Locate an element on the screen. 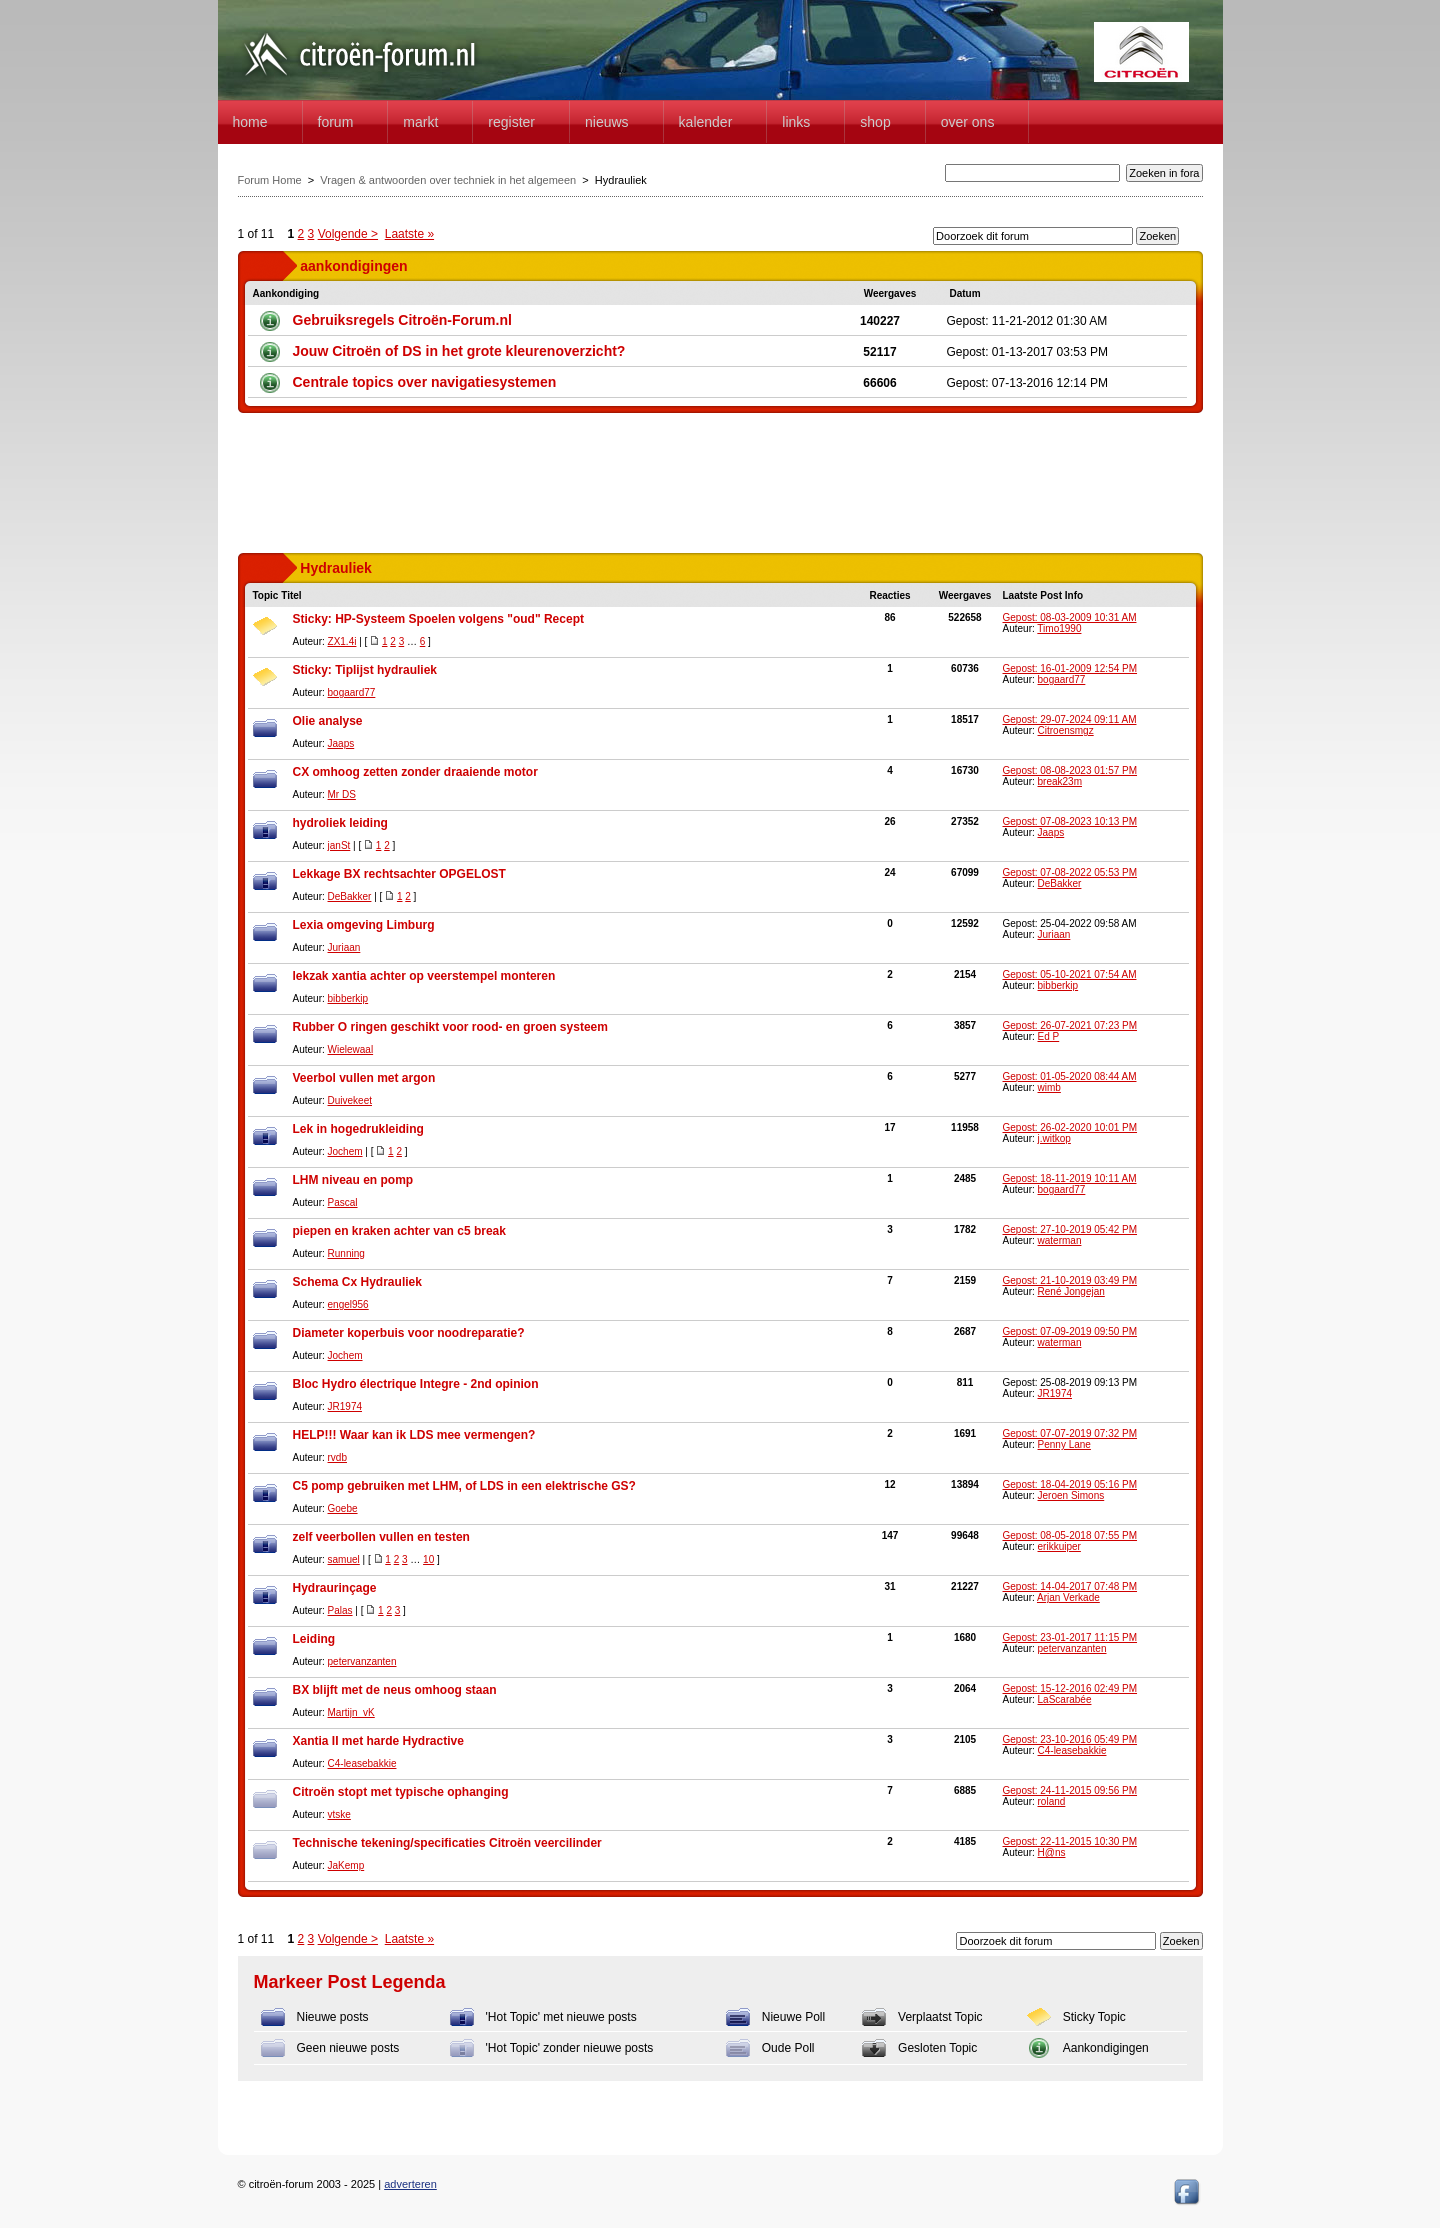 This screenshot has width=1440, height=2228. rvdb is located at coordinates (337, 1457).